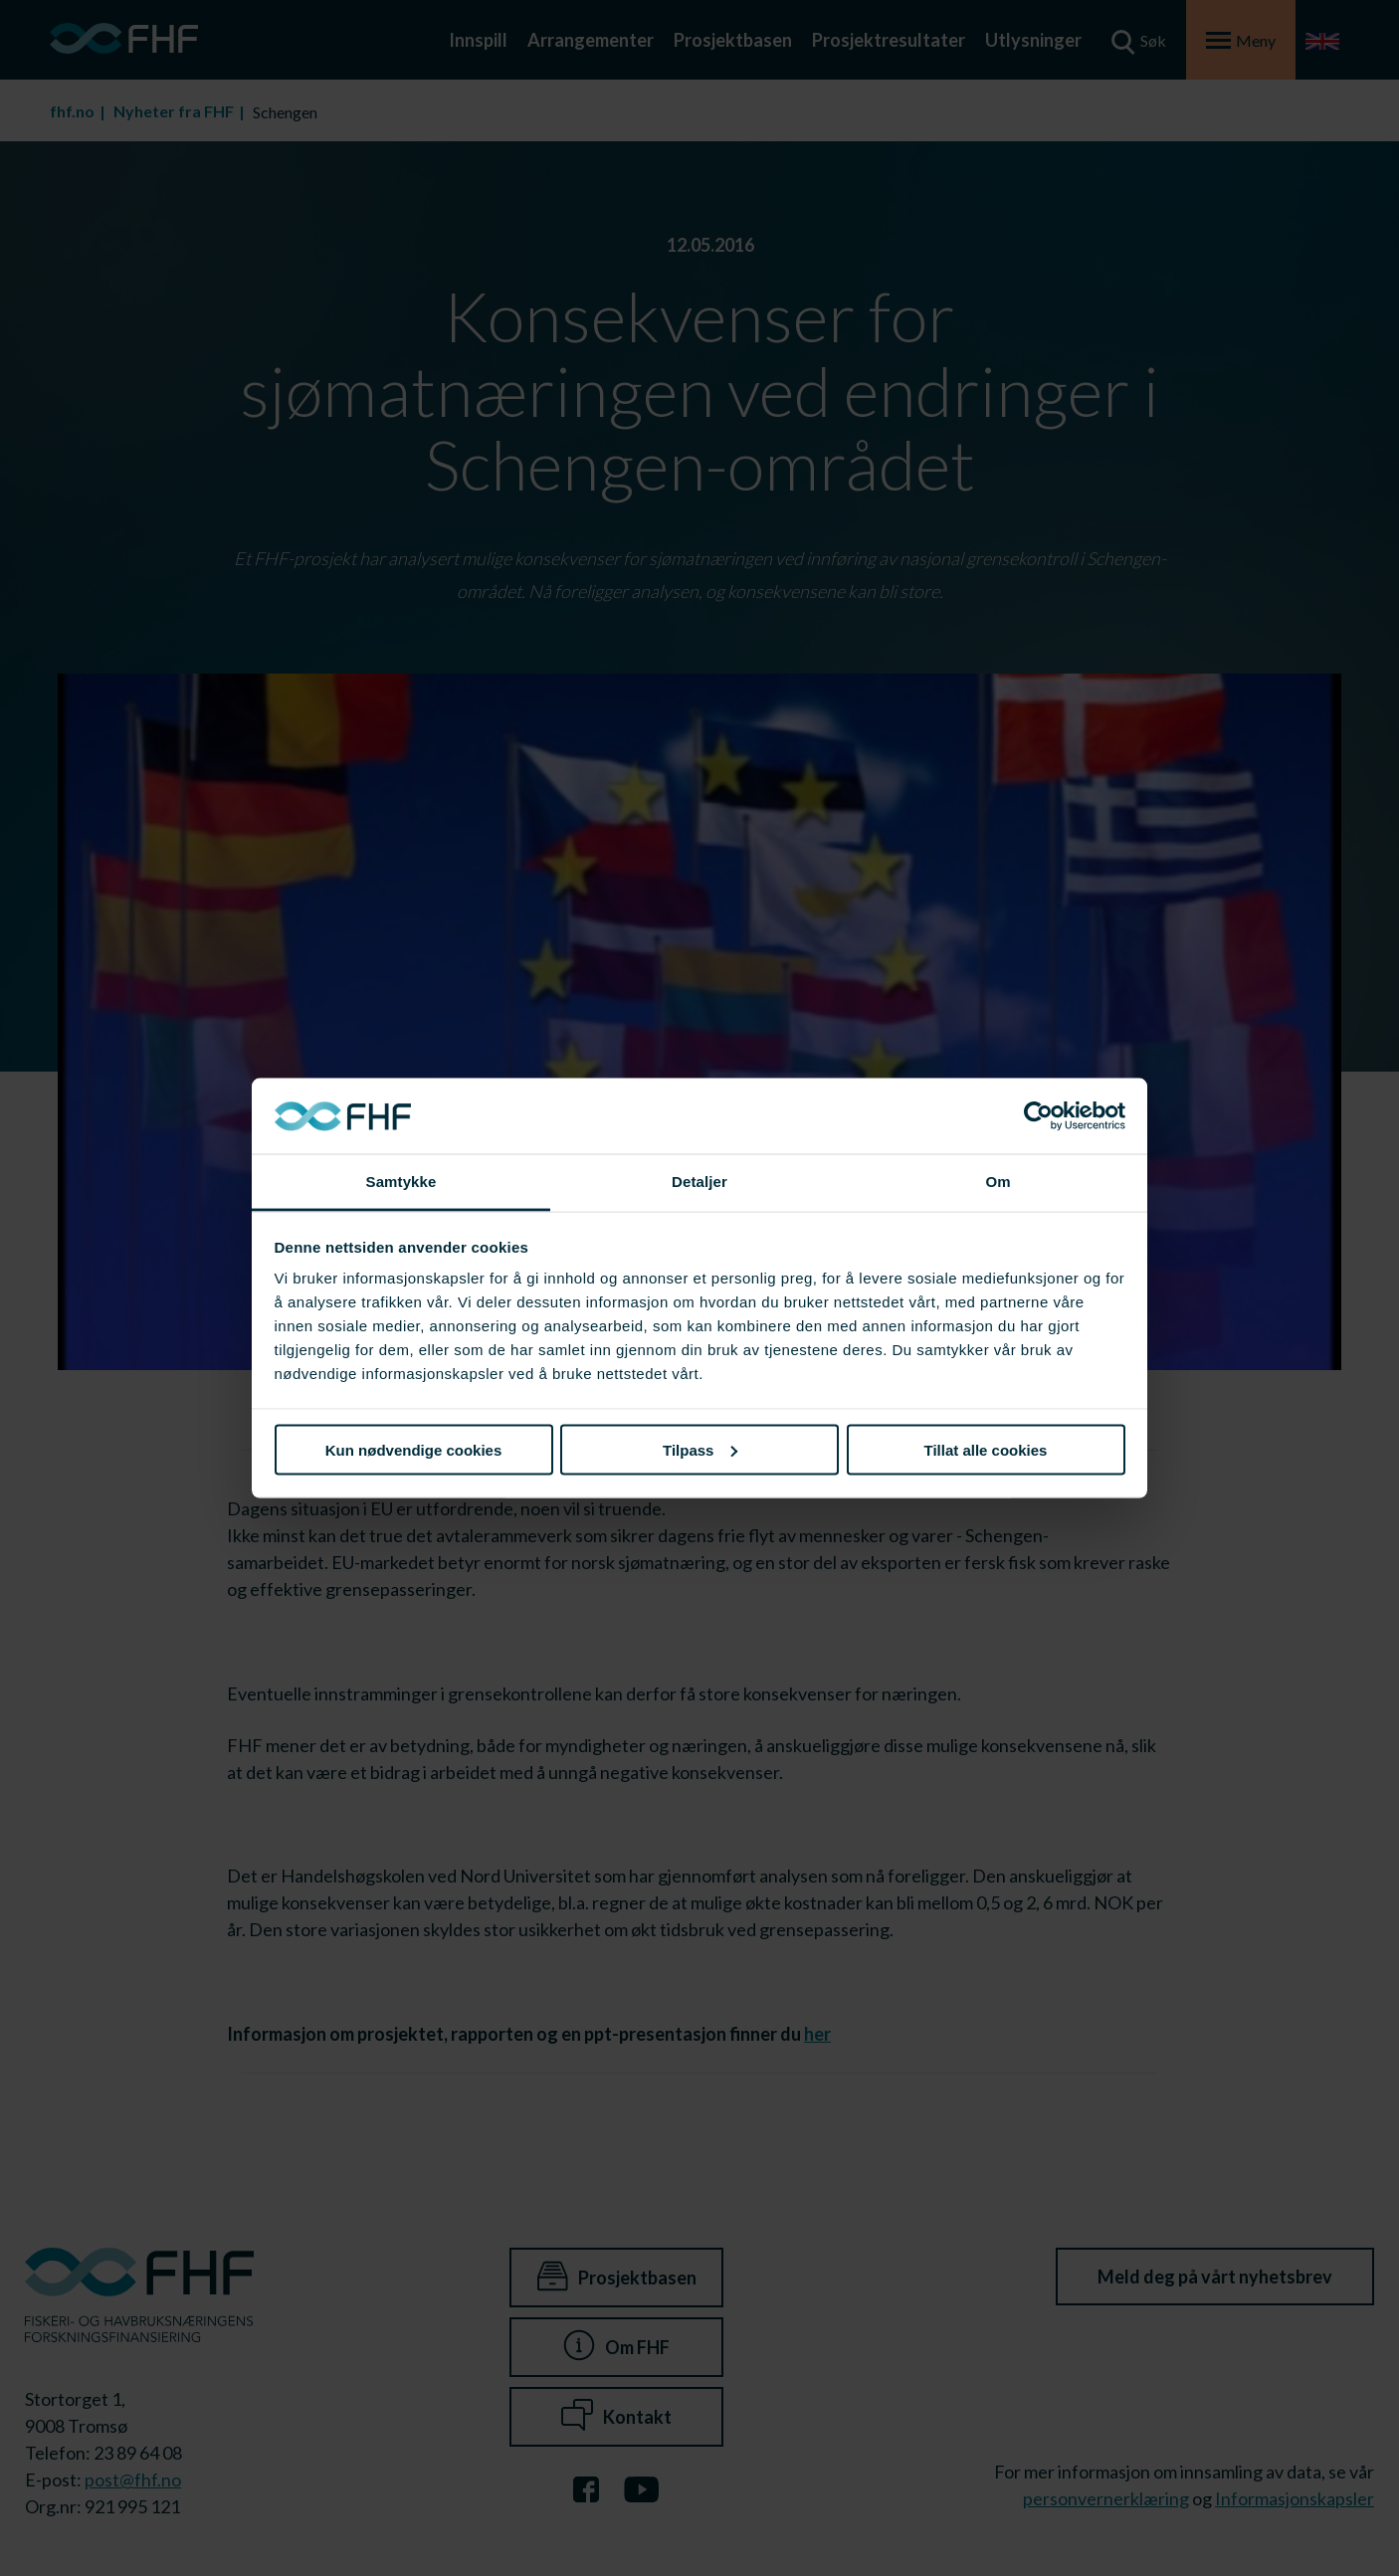 The image size is (1399, 2576). Describe the element at coordinates (401, 1181) in the screenshot. I see `Samtykke [tab]` at that location.